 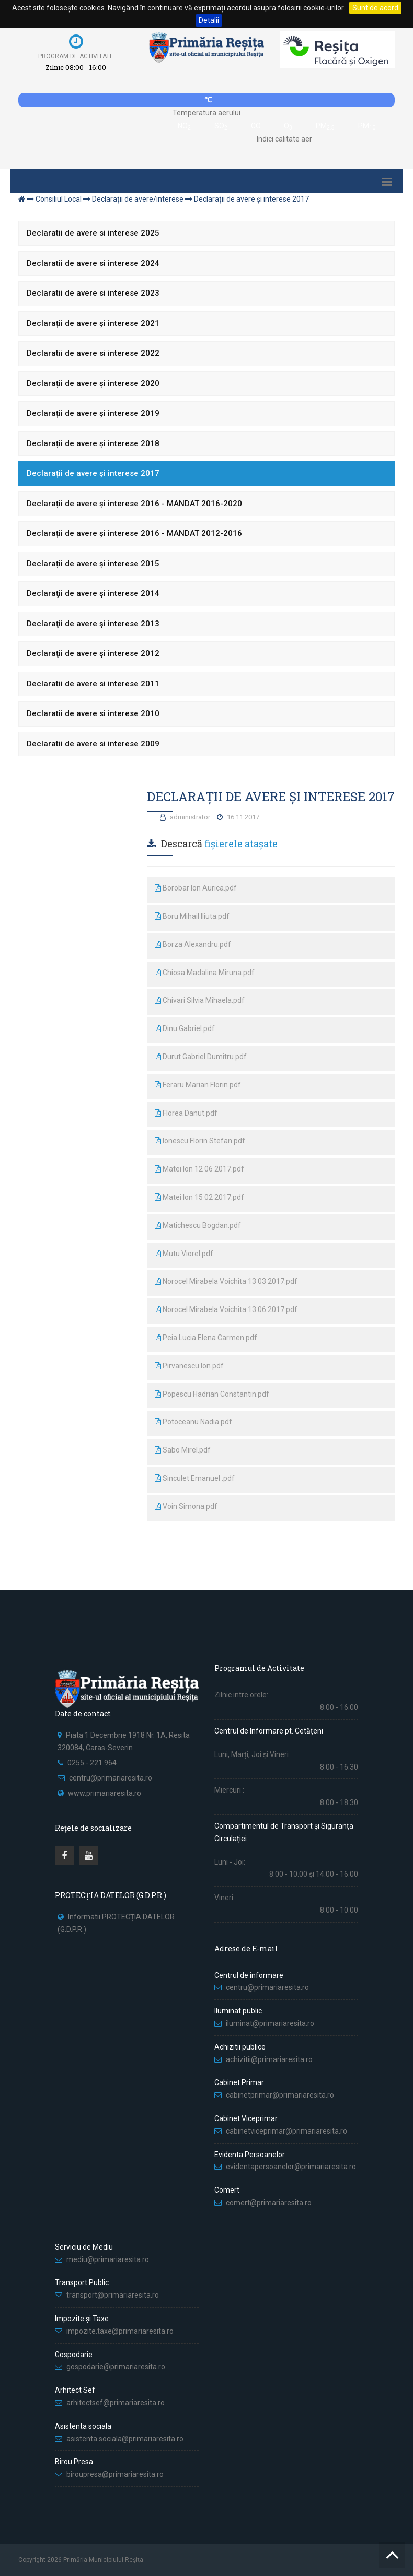 I want to click on 0255 - 221.964, so click(x=92, y=1763).